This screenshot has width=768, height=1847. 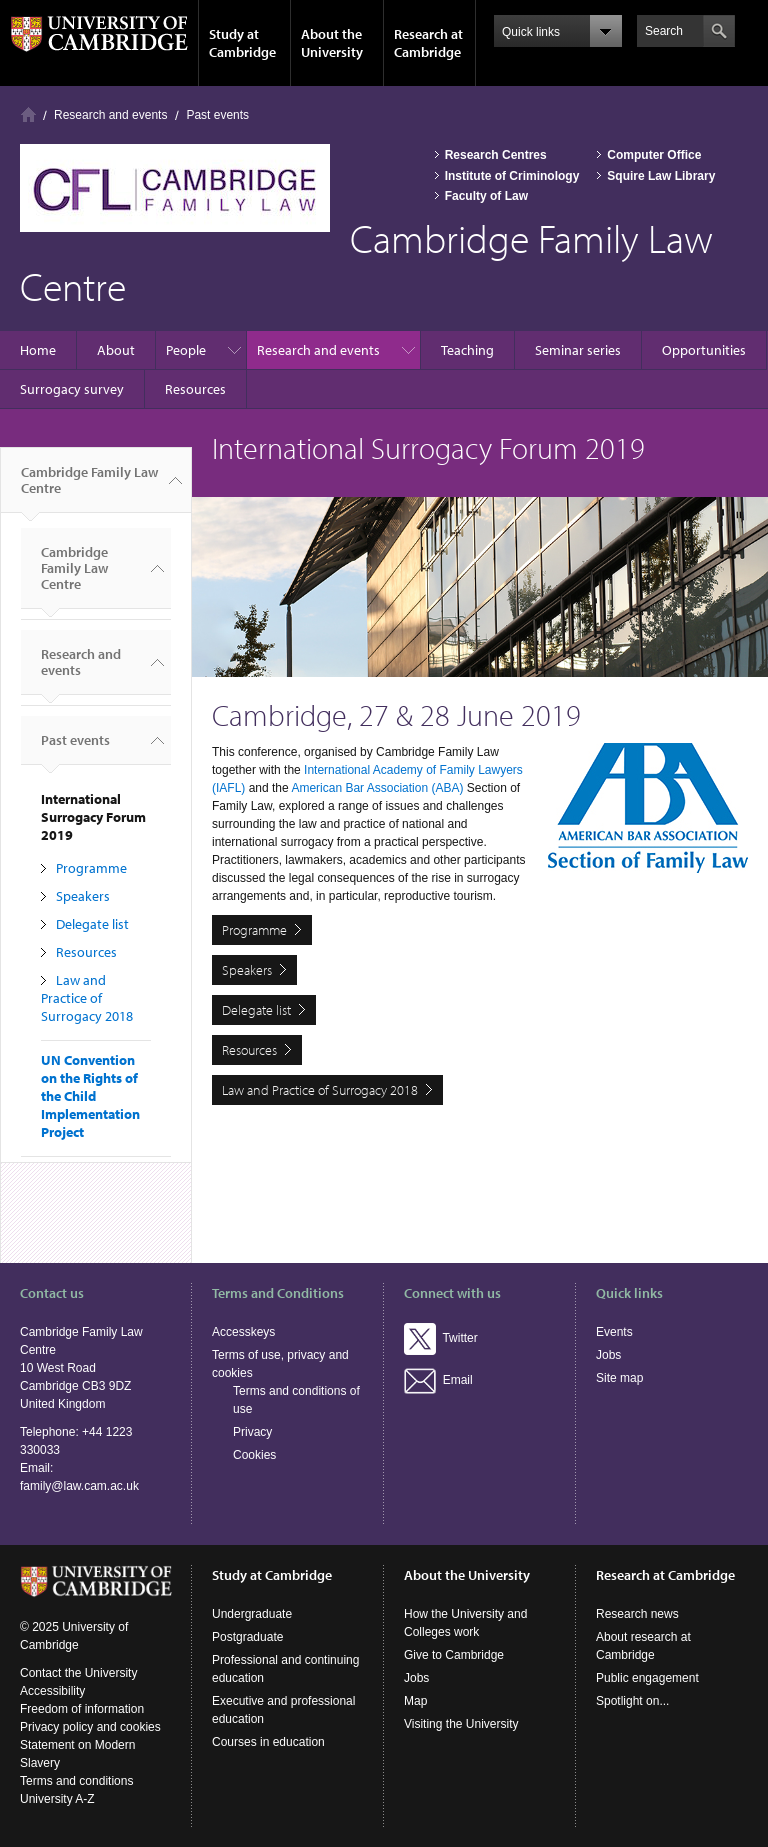 What do you see at coordinates (512, 176) in the screenshot?
I see `Institute of Criminology` at bounding box center [512, 176].